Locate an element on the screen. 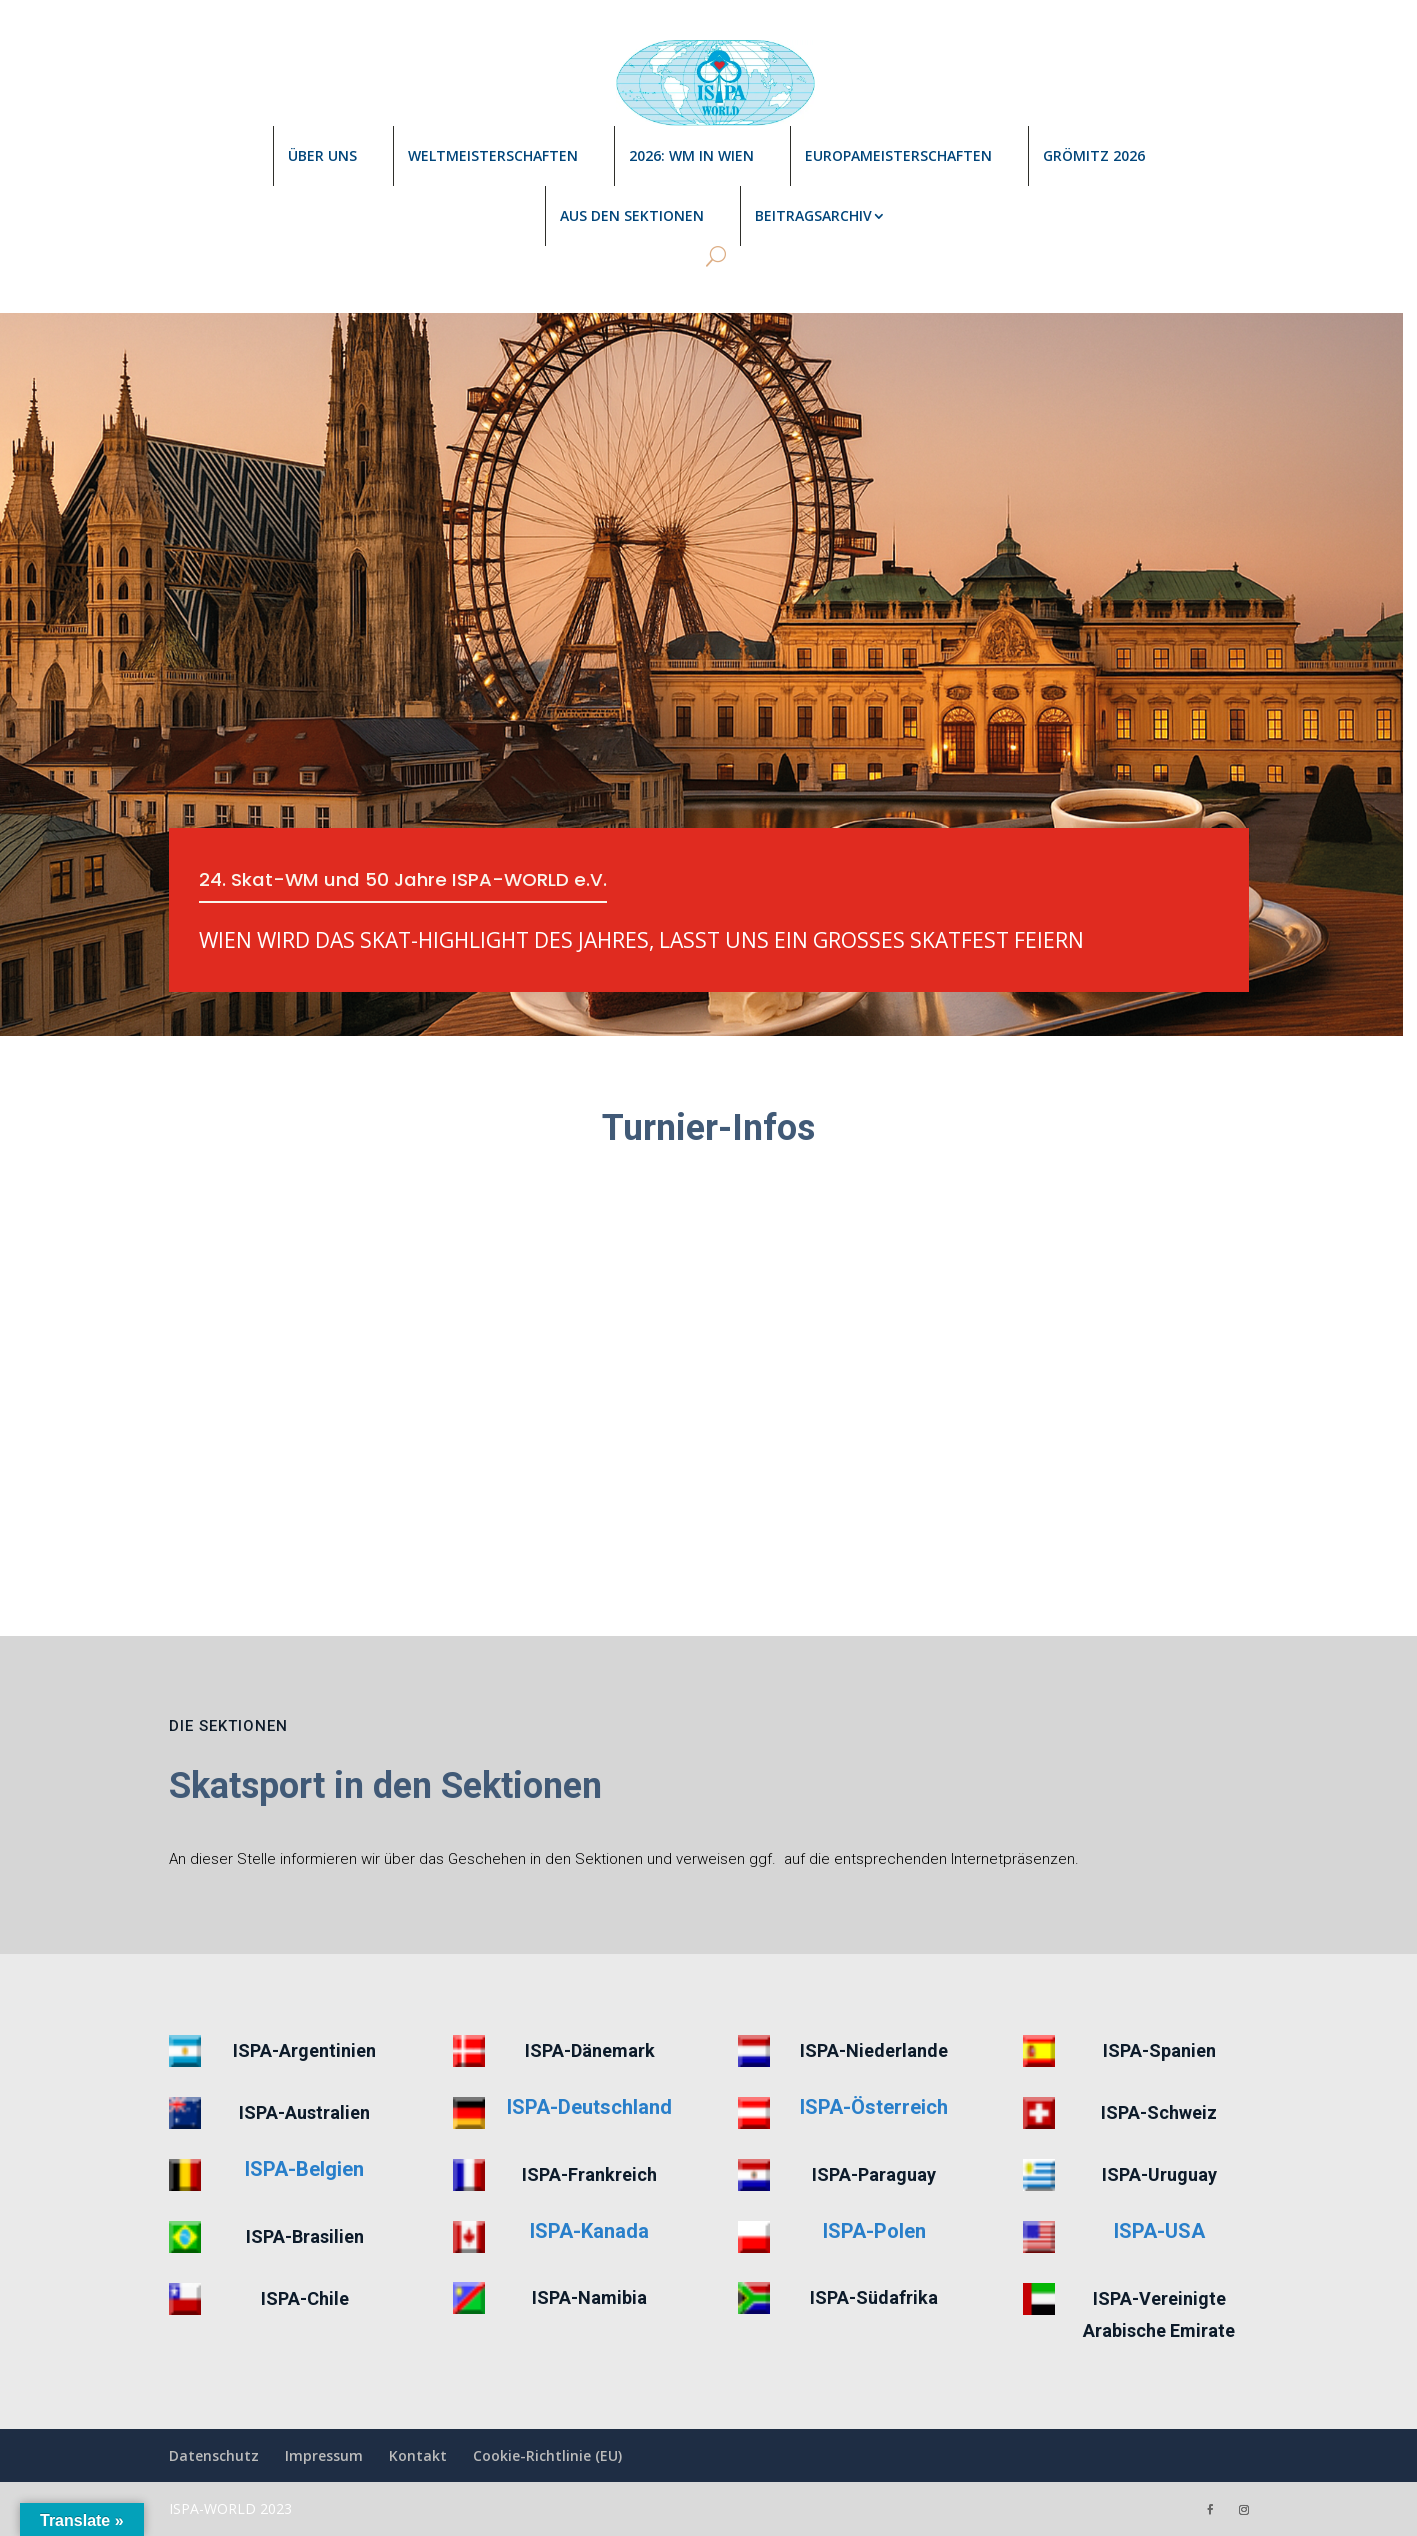 Image resolution: width=1417 pixels, height=2536 pixels. 2026: WM in Wien is located at coordinates (691, 155).